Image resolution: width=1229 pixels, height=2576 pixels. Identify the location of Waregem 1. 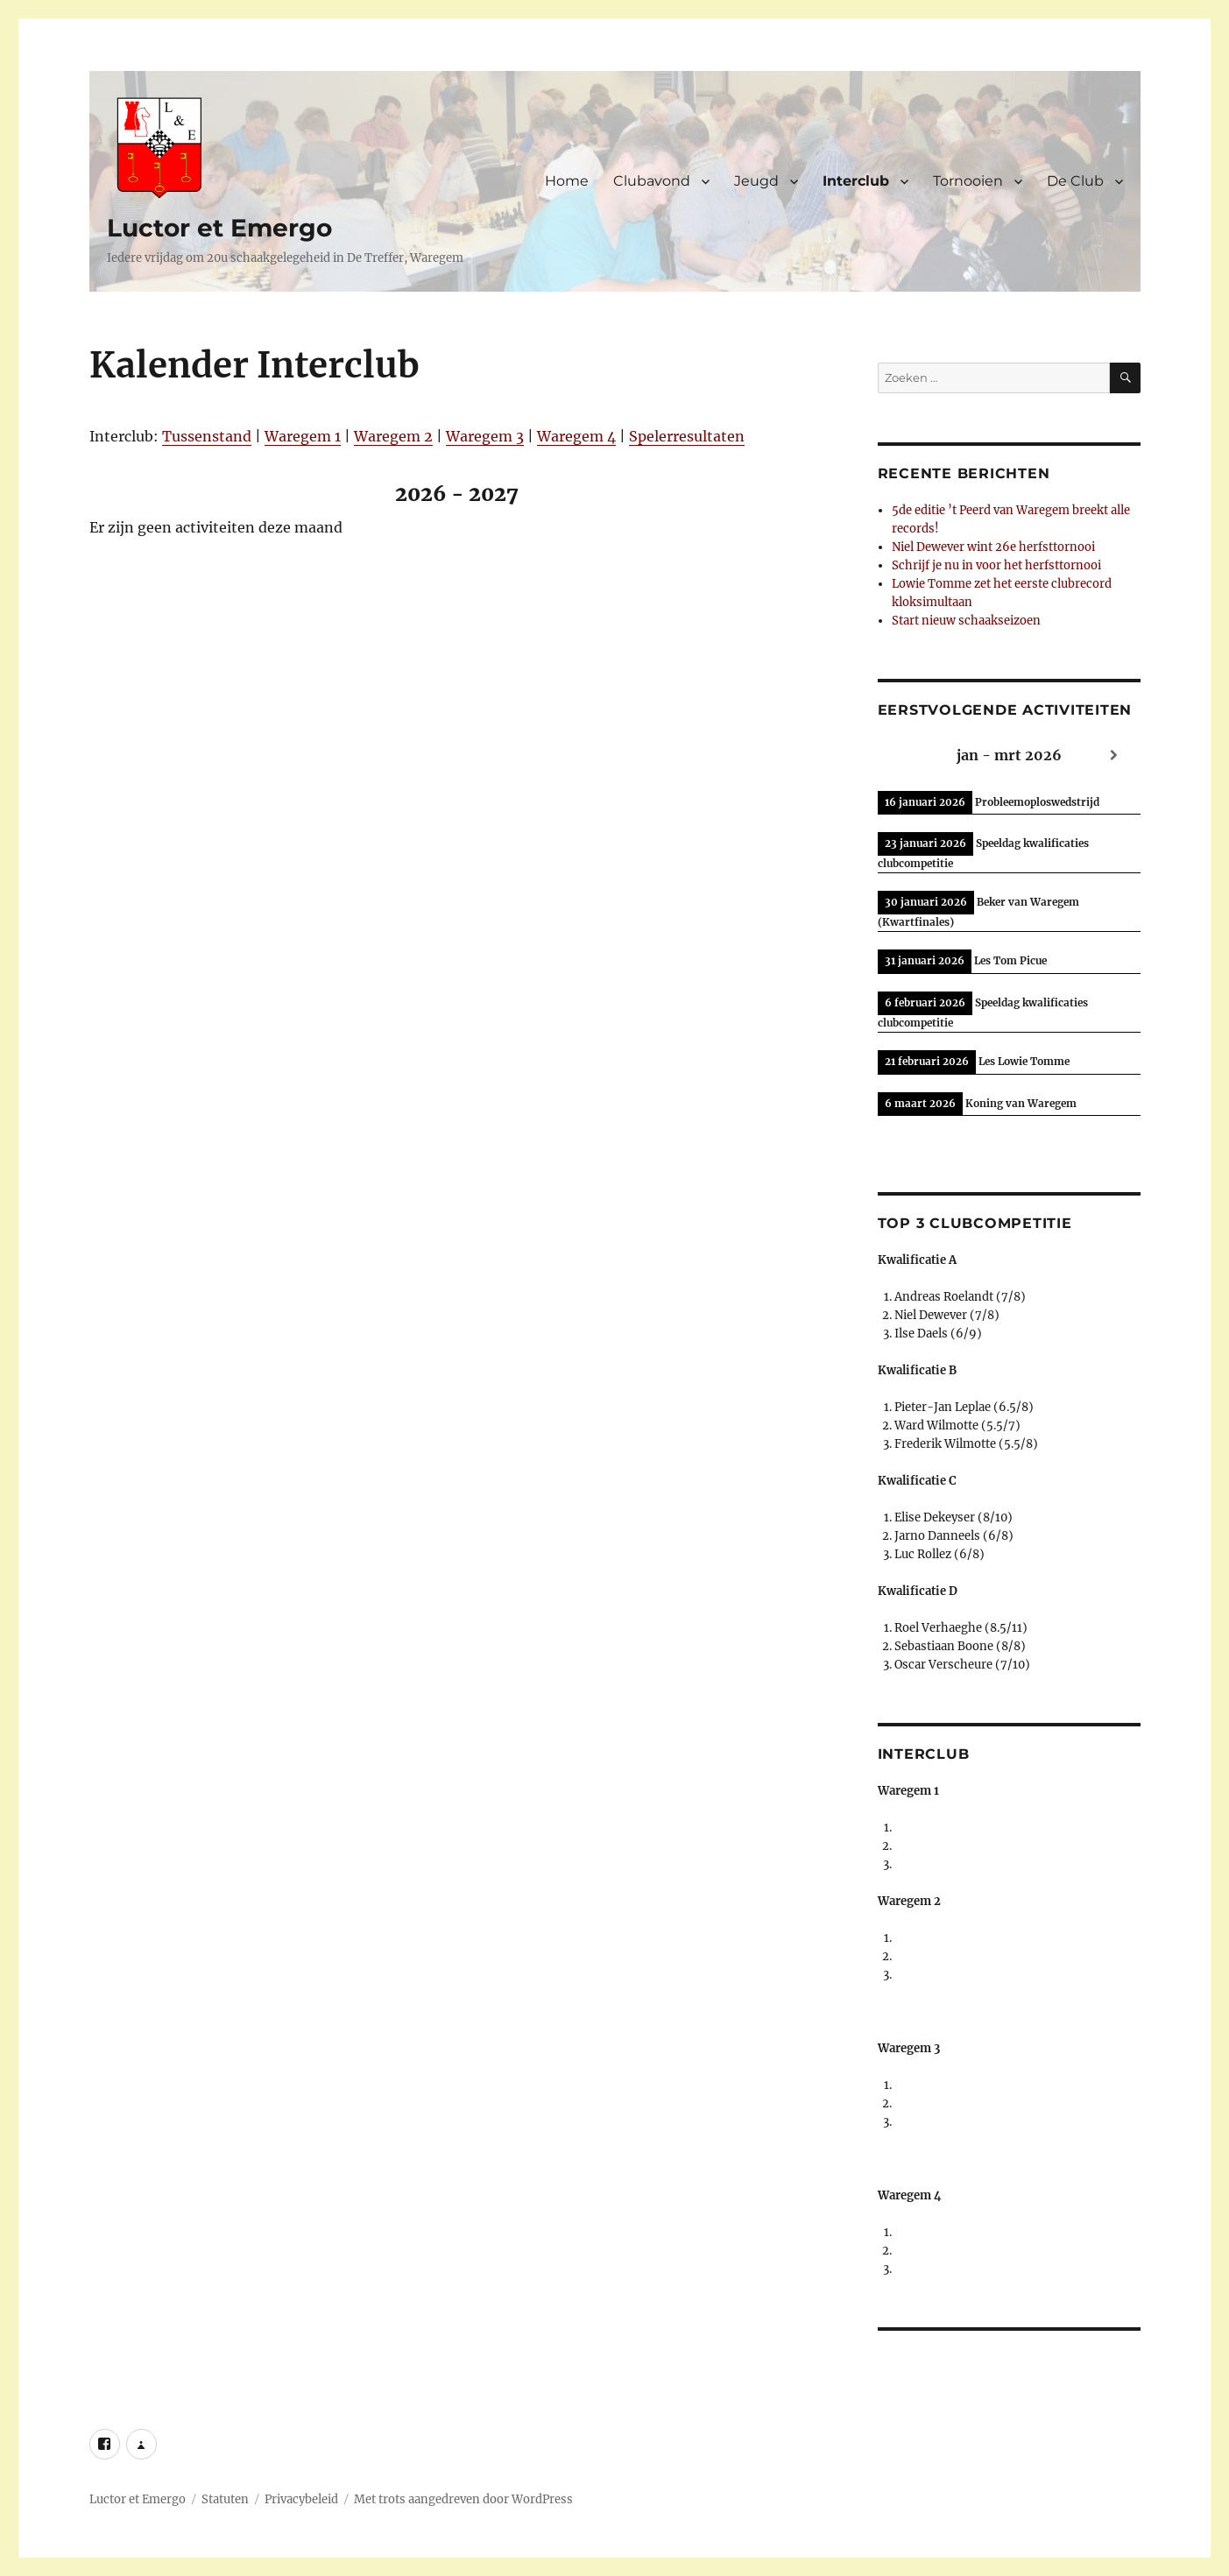
(303, 436).